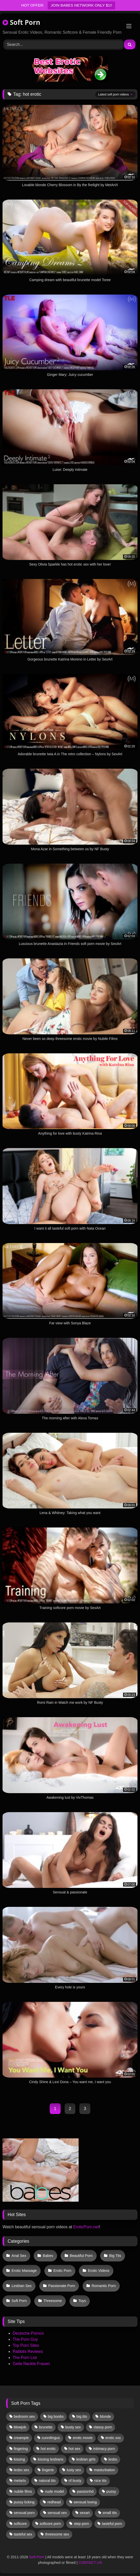 The width and height of the screenshot is (140, 2576). What do you see at coordinates (83, 2438) in the screenshot?
I see `erotic movie [erotic movie (162 items)]` at bounding box center [83, 2438].